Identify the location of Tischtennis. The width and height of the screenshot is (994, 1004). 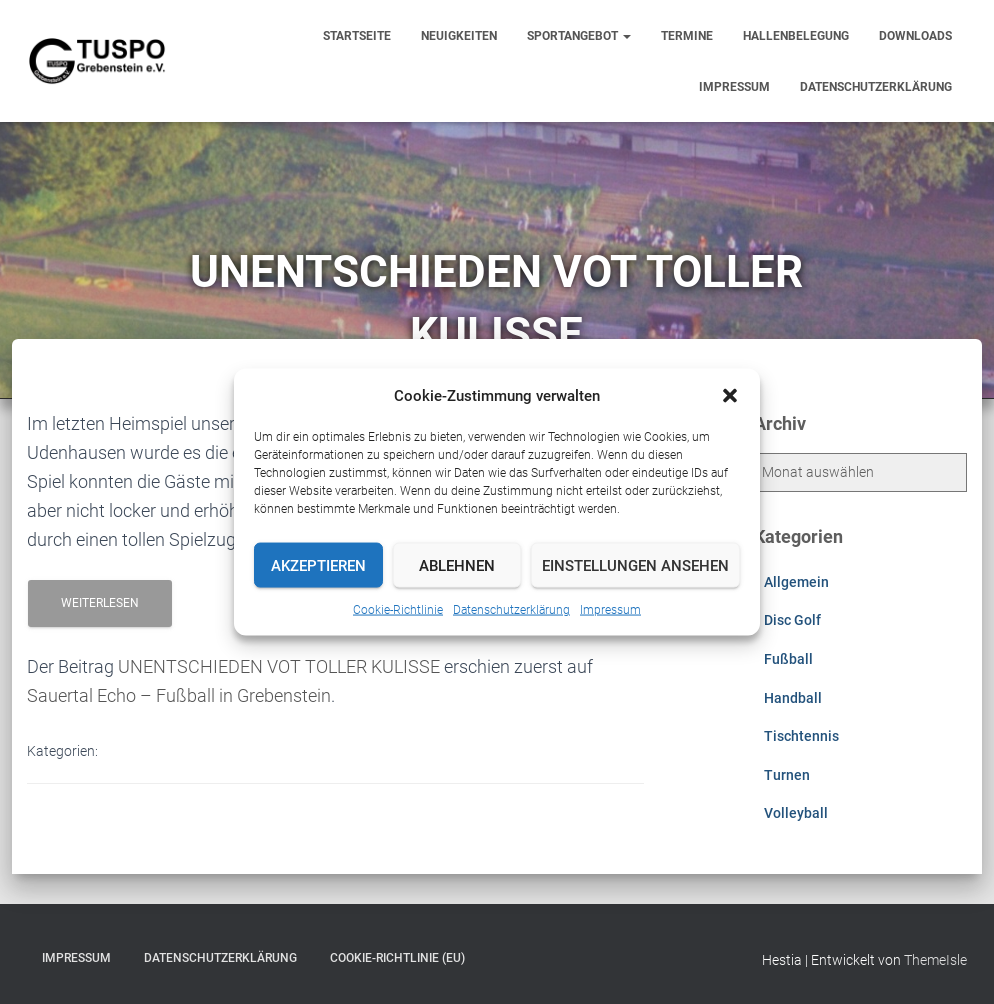
(801, 736).